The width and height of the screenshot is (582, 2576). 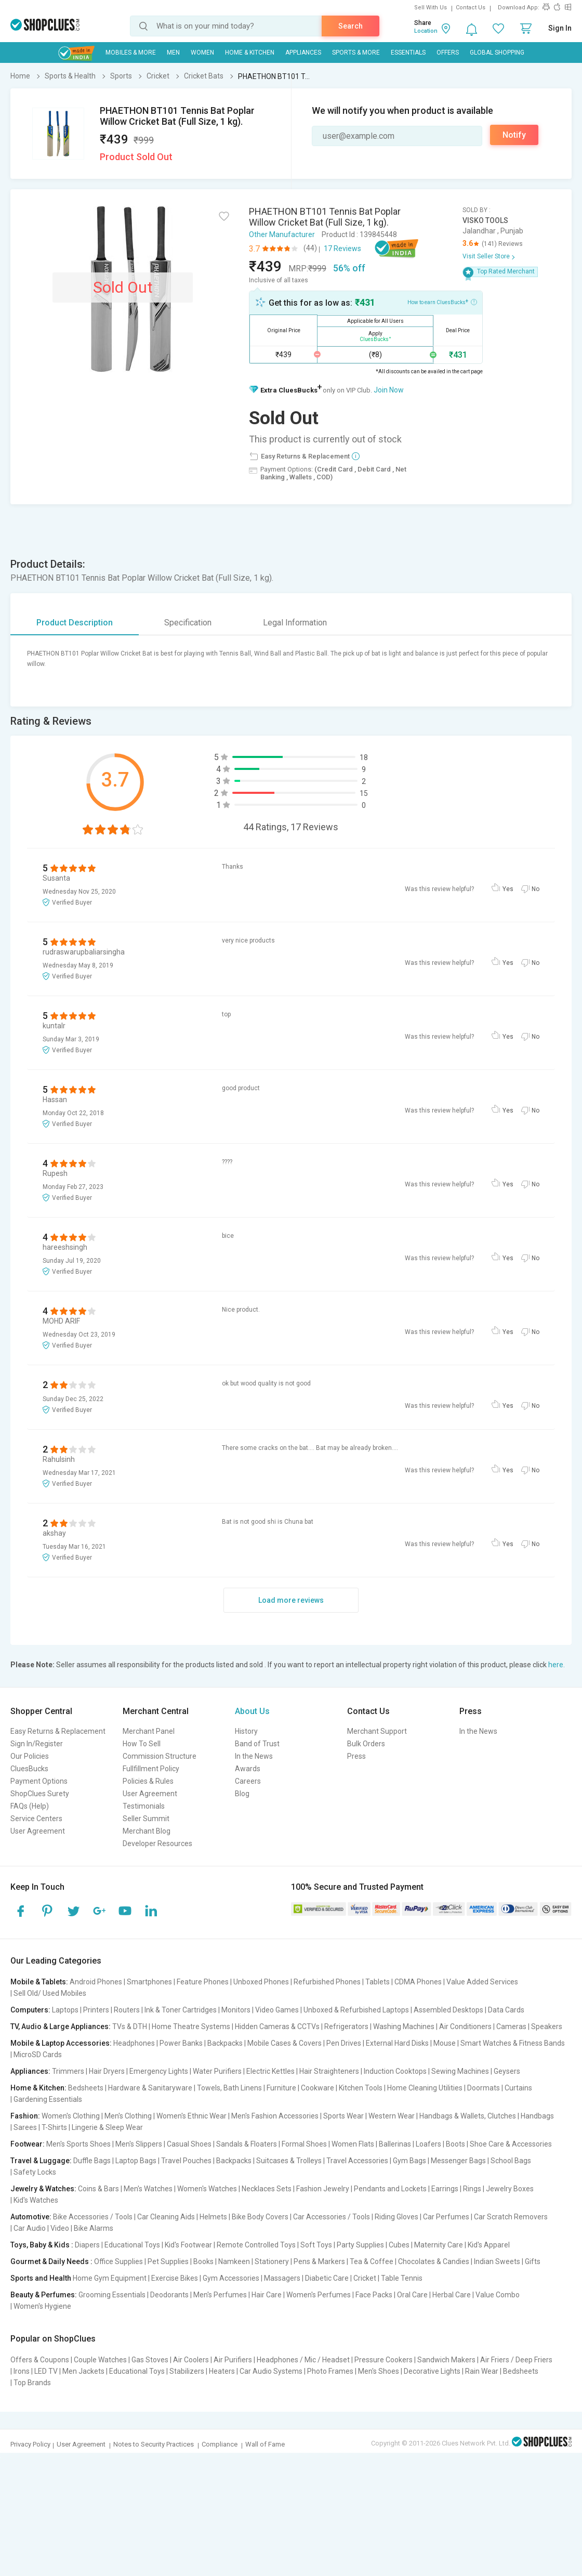 What do you see at coordinates (442, 301) in the screenshot?
I see `How to earn CluesBucks` at bounding box center [442, 301].